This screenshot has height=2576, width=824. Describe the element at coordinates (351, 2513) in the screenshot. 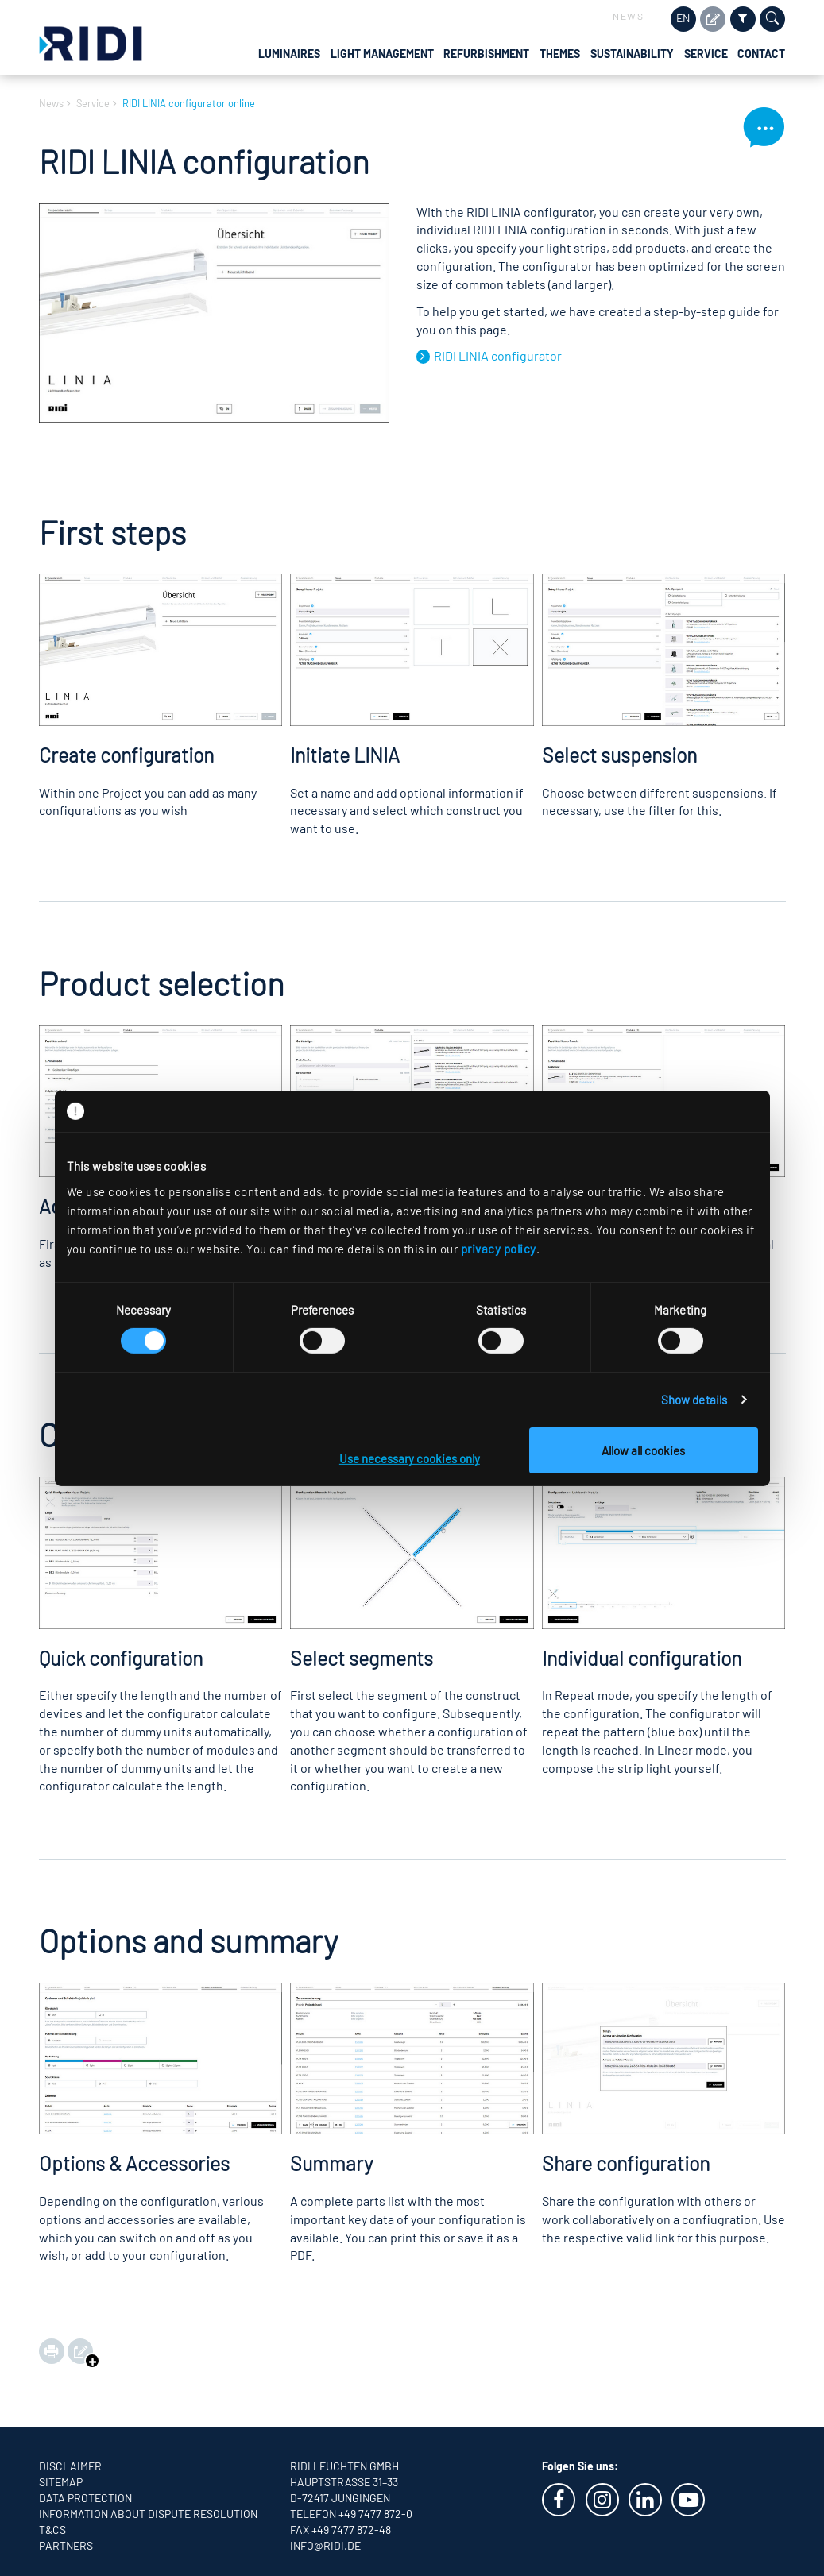

I see `Telefon +49 7477 872-0` at that location.